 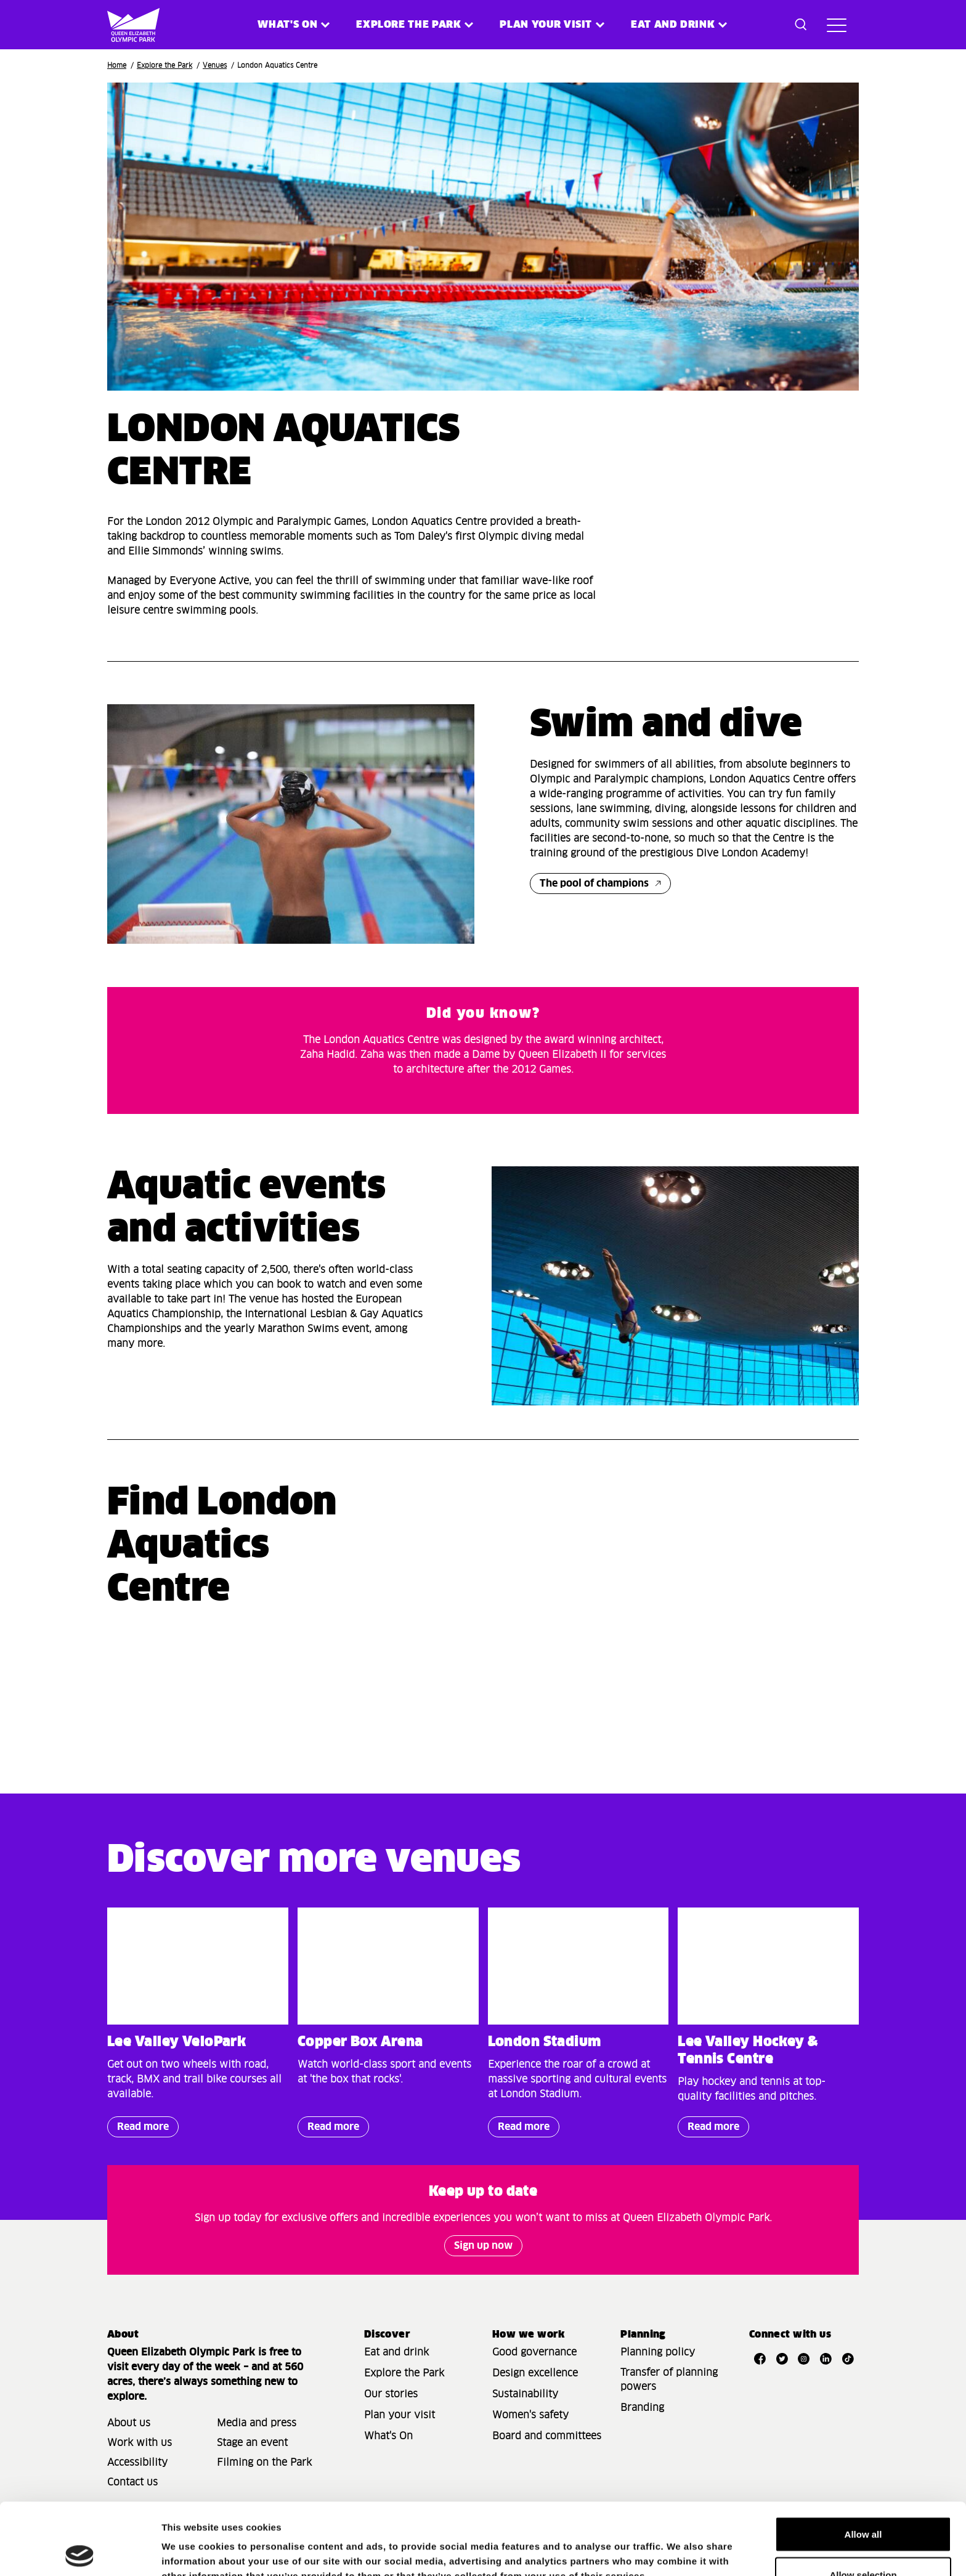 What do you see at coordinates (863, 2462) in the screenshot?
I see `Allow all` at bounding box center [863, 2462].